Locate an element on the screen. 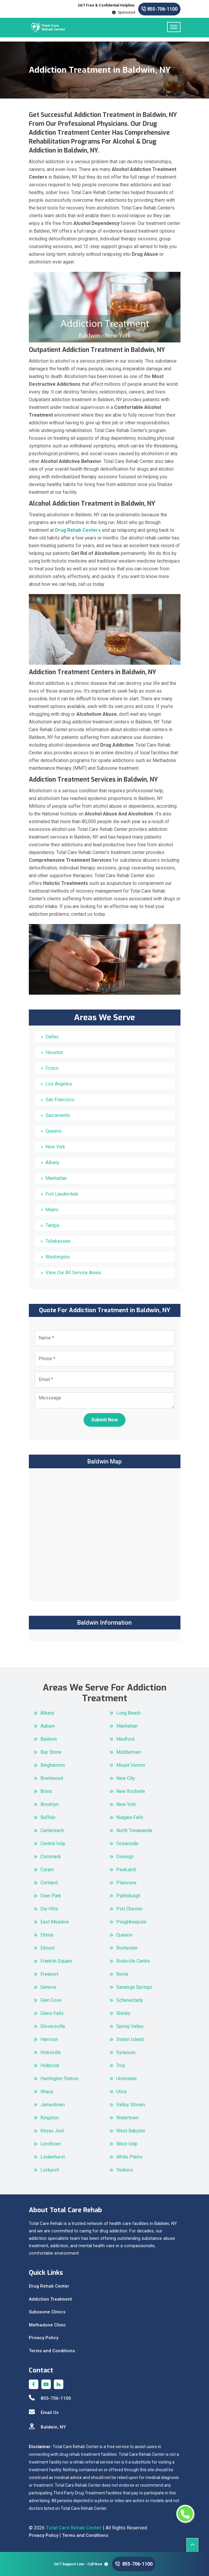 Image resolution: width=209 pixels, height=2576 pixels. East Meadow is located at coordinates (54, 1922).